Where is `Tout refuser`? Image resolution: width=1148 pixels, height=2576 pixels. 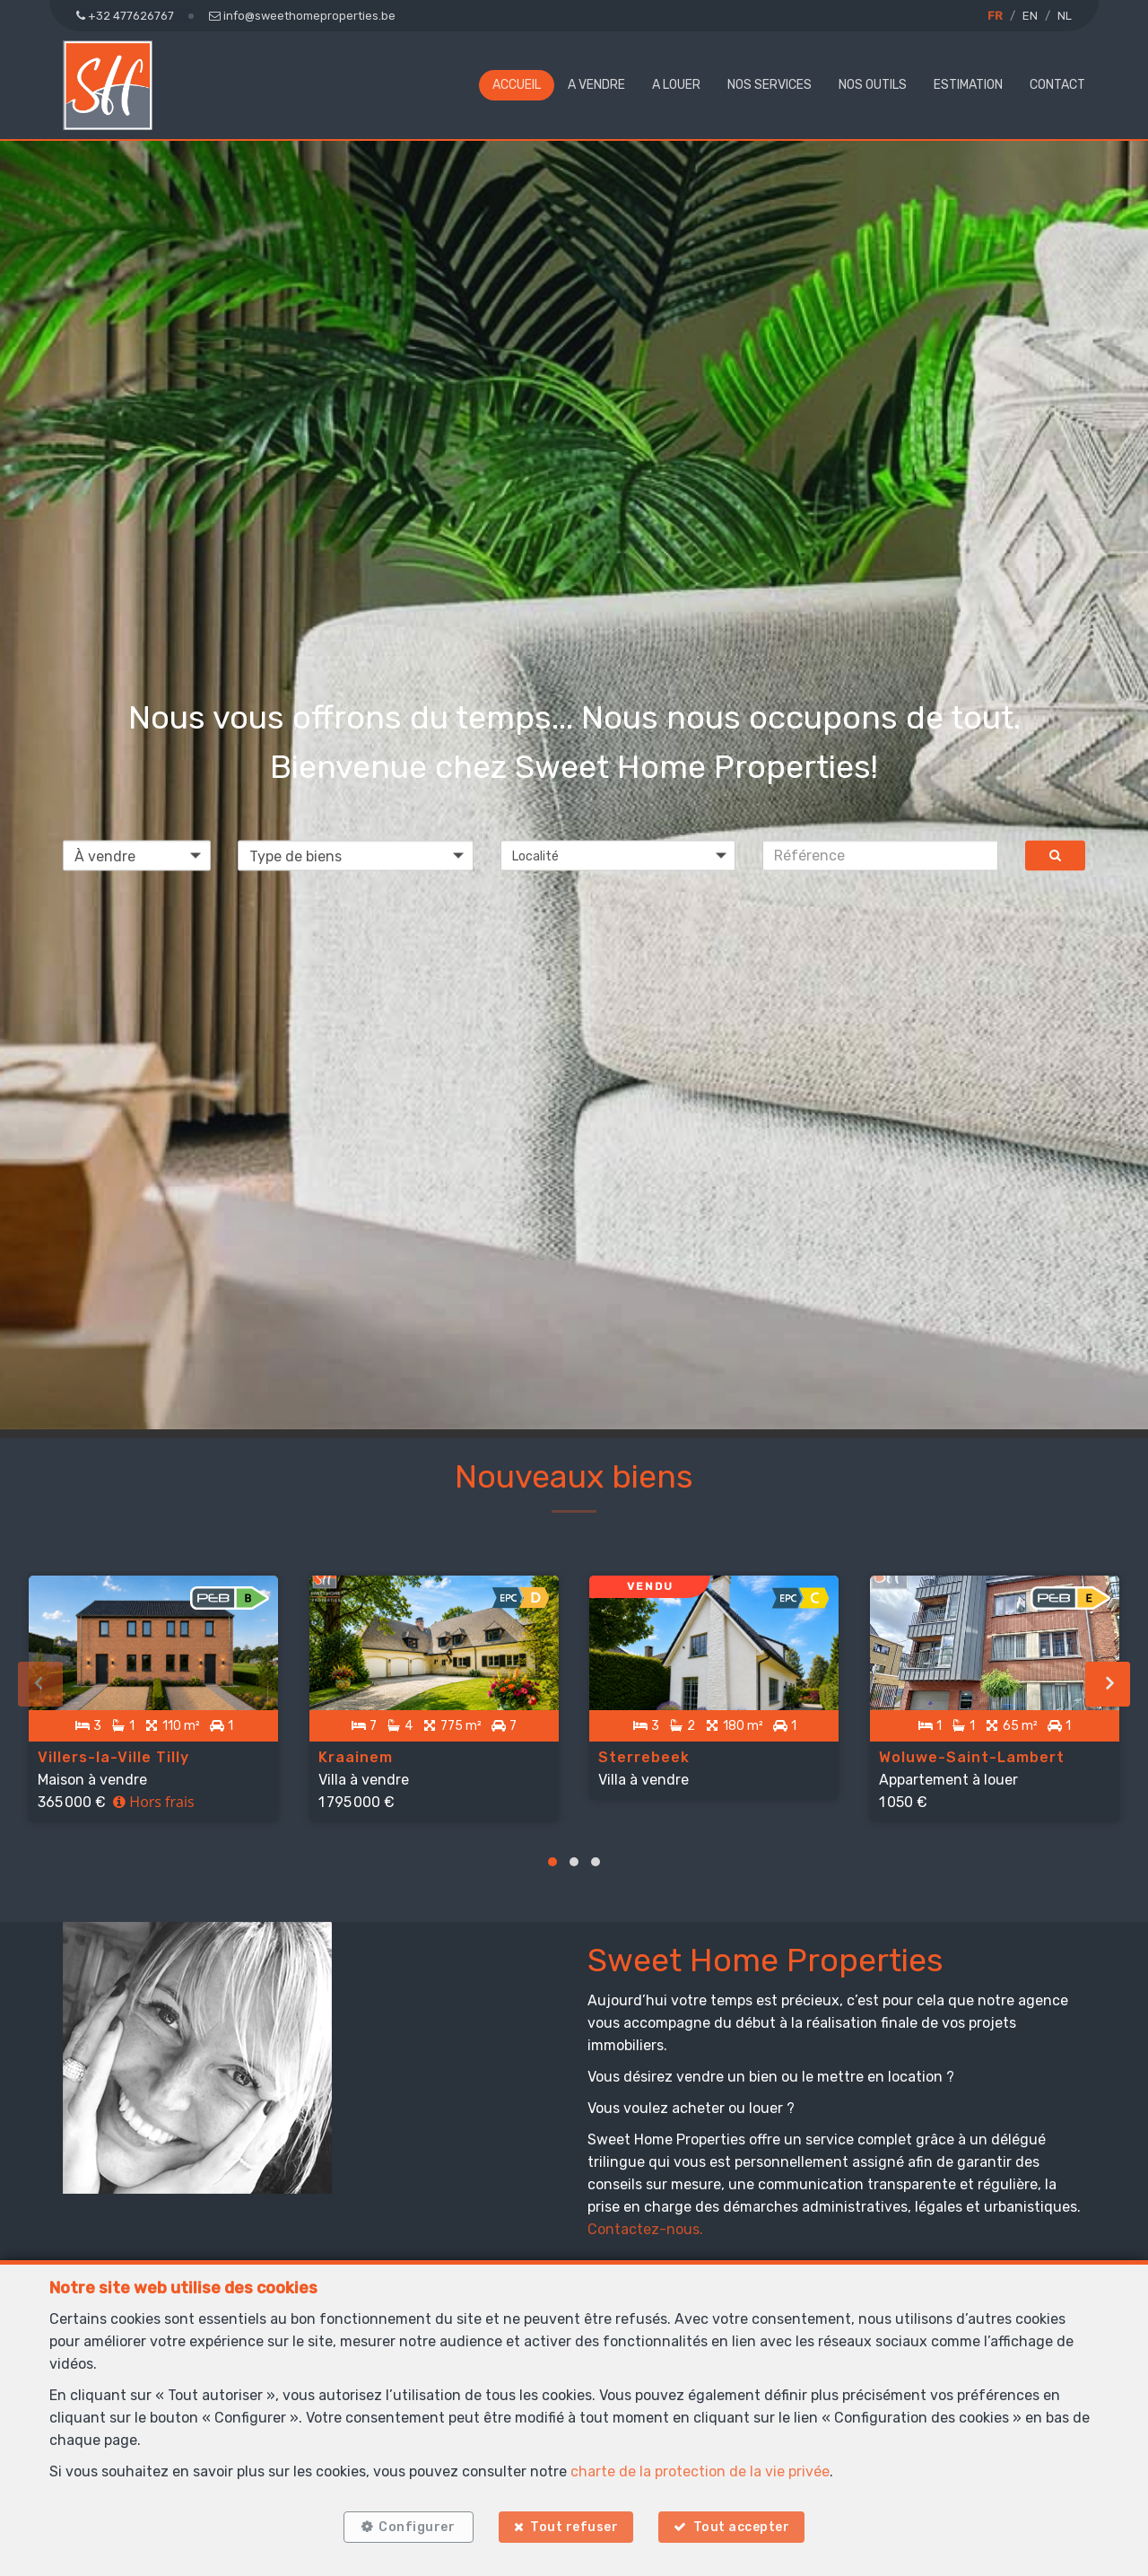
Tout refuser is located at coordinates (574, 2524).